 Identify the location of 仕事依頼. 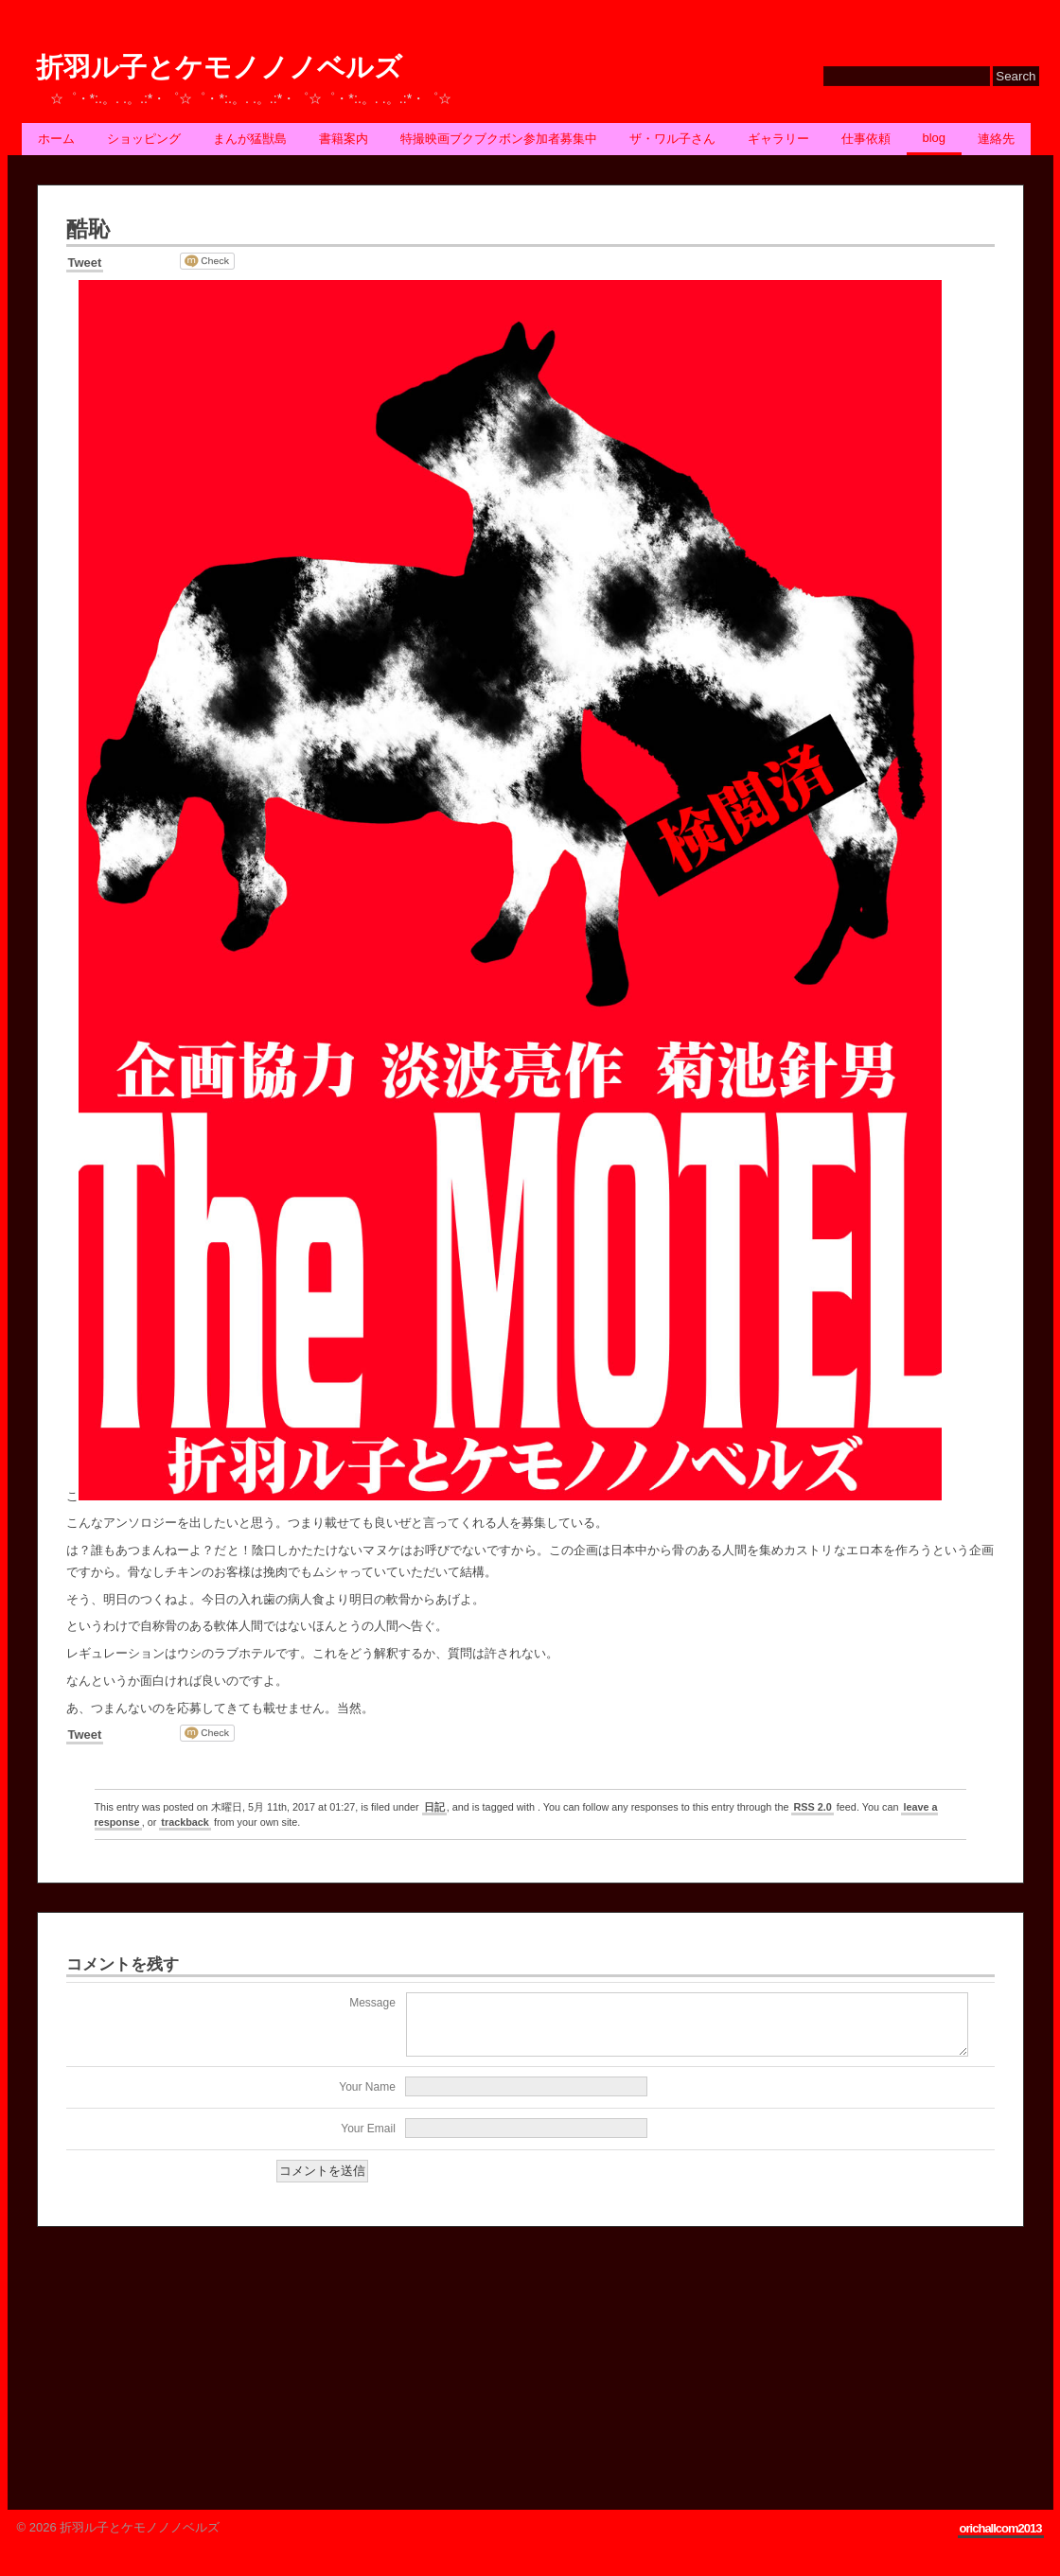
(866, 138).